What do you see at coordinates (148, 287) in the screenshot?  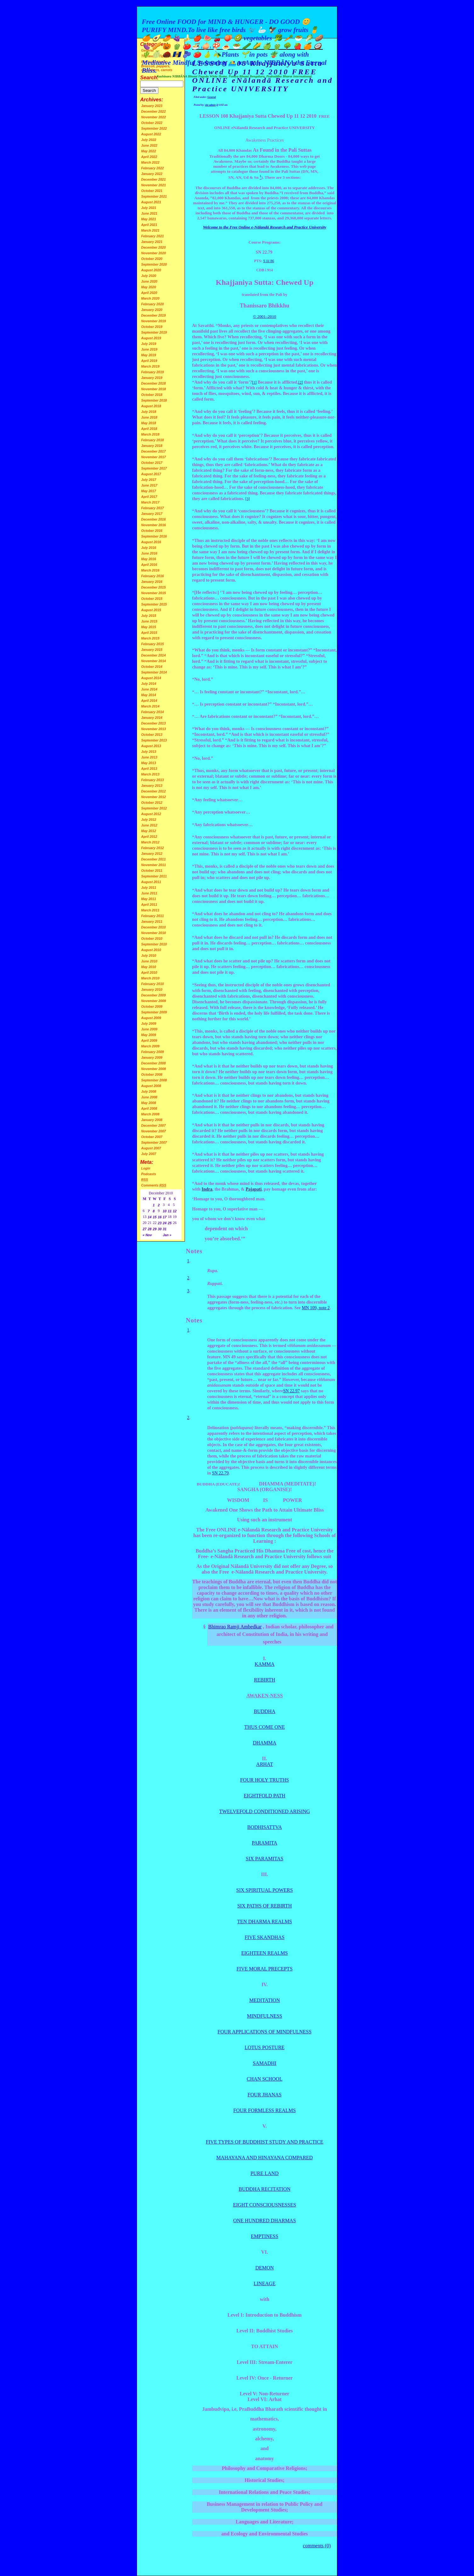 I see `May 2020` at bounding box center [148, 287].